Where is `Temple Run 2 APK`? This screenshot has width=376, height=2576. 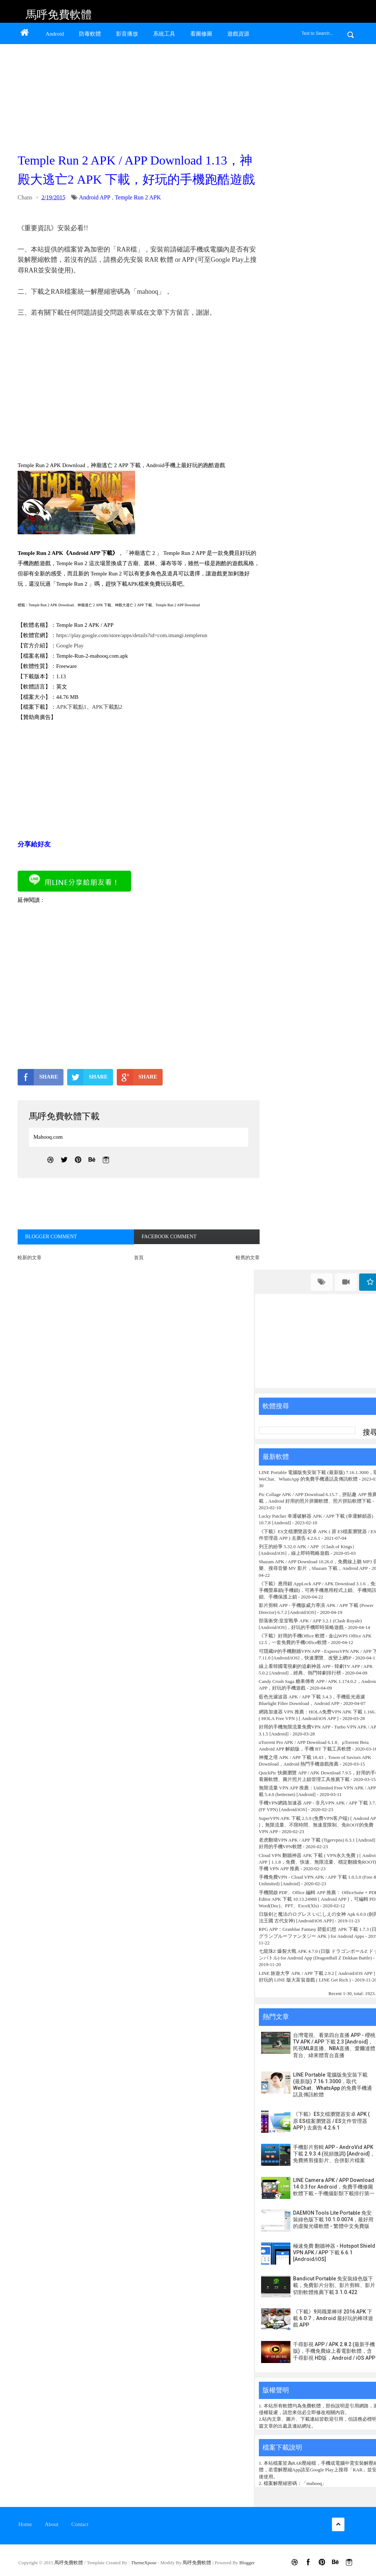 Temple Run 2 APK is located at coordinates (138, 197).